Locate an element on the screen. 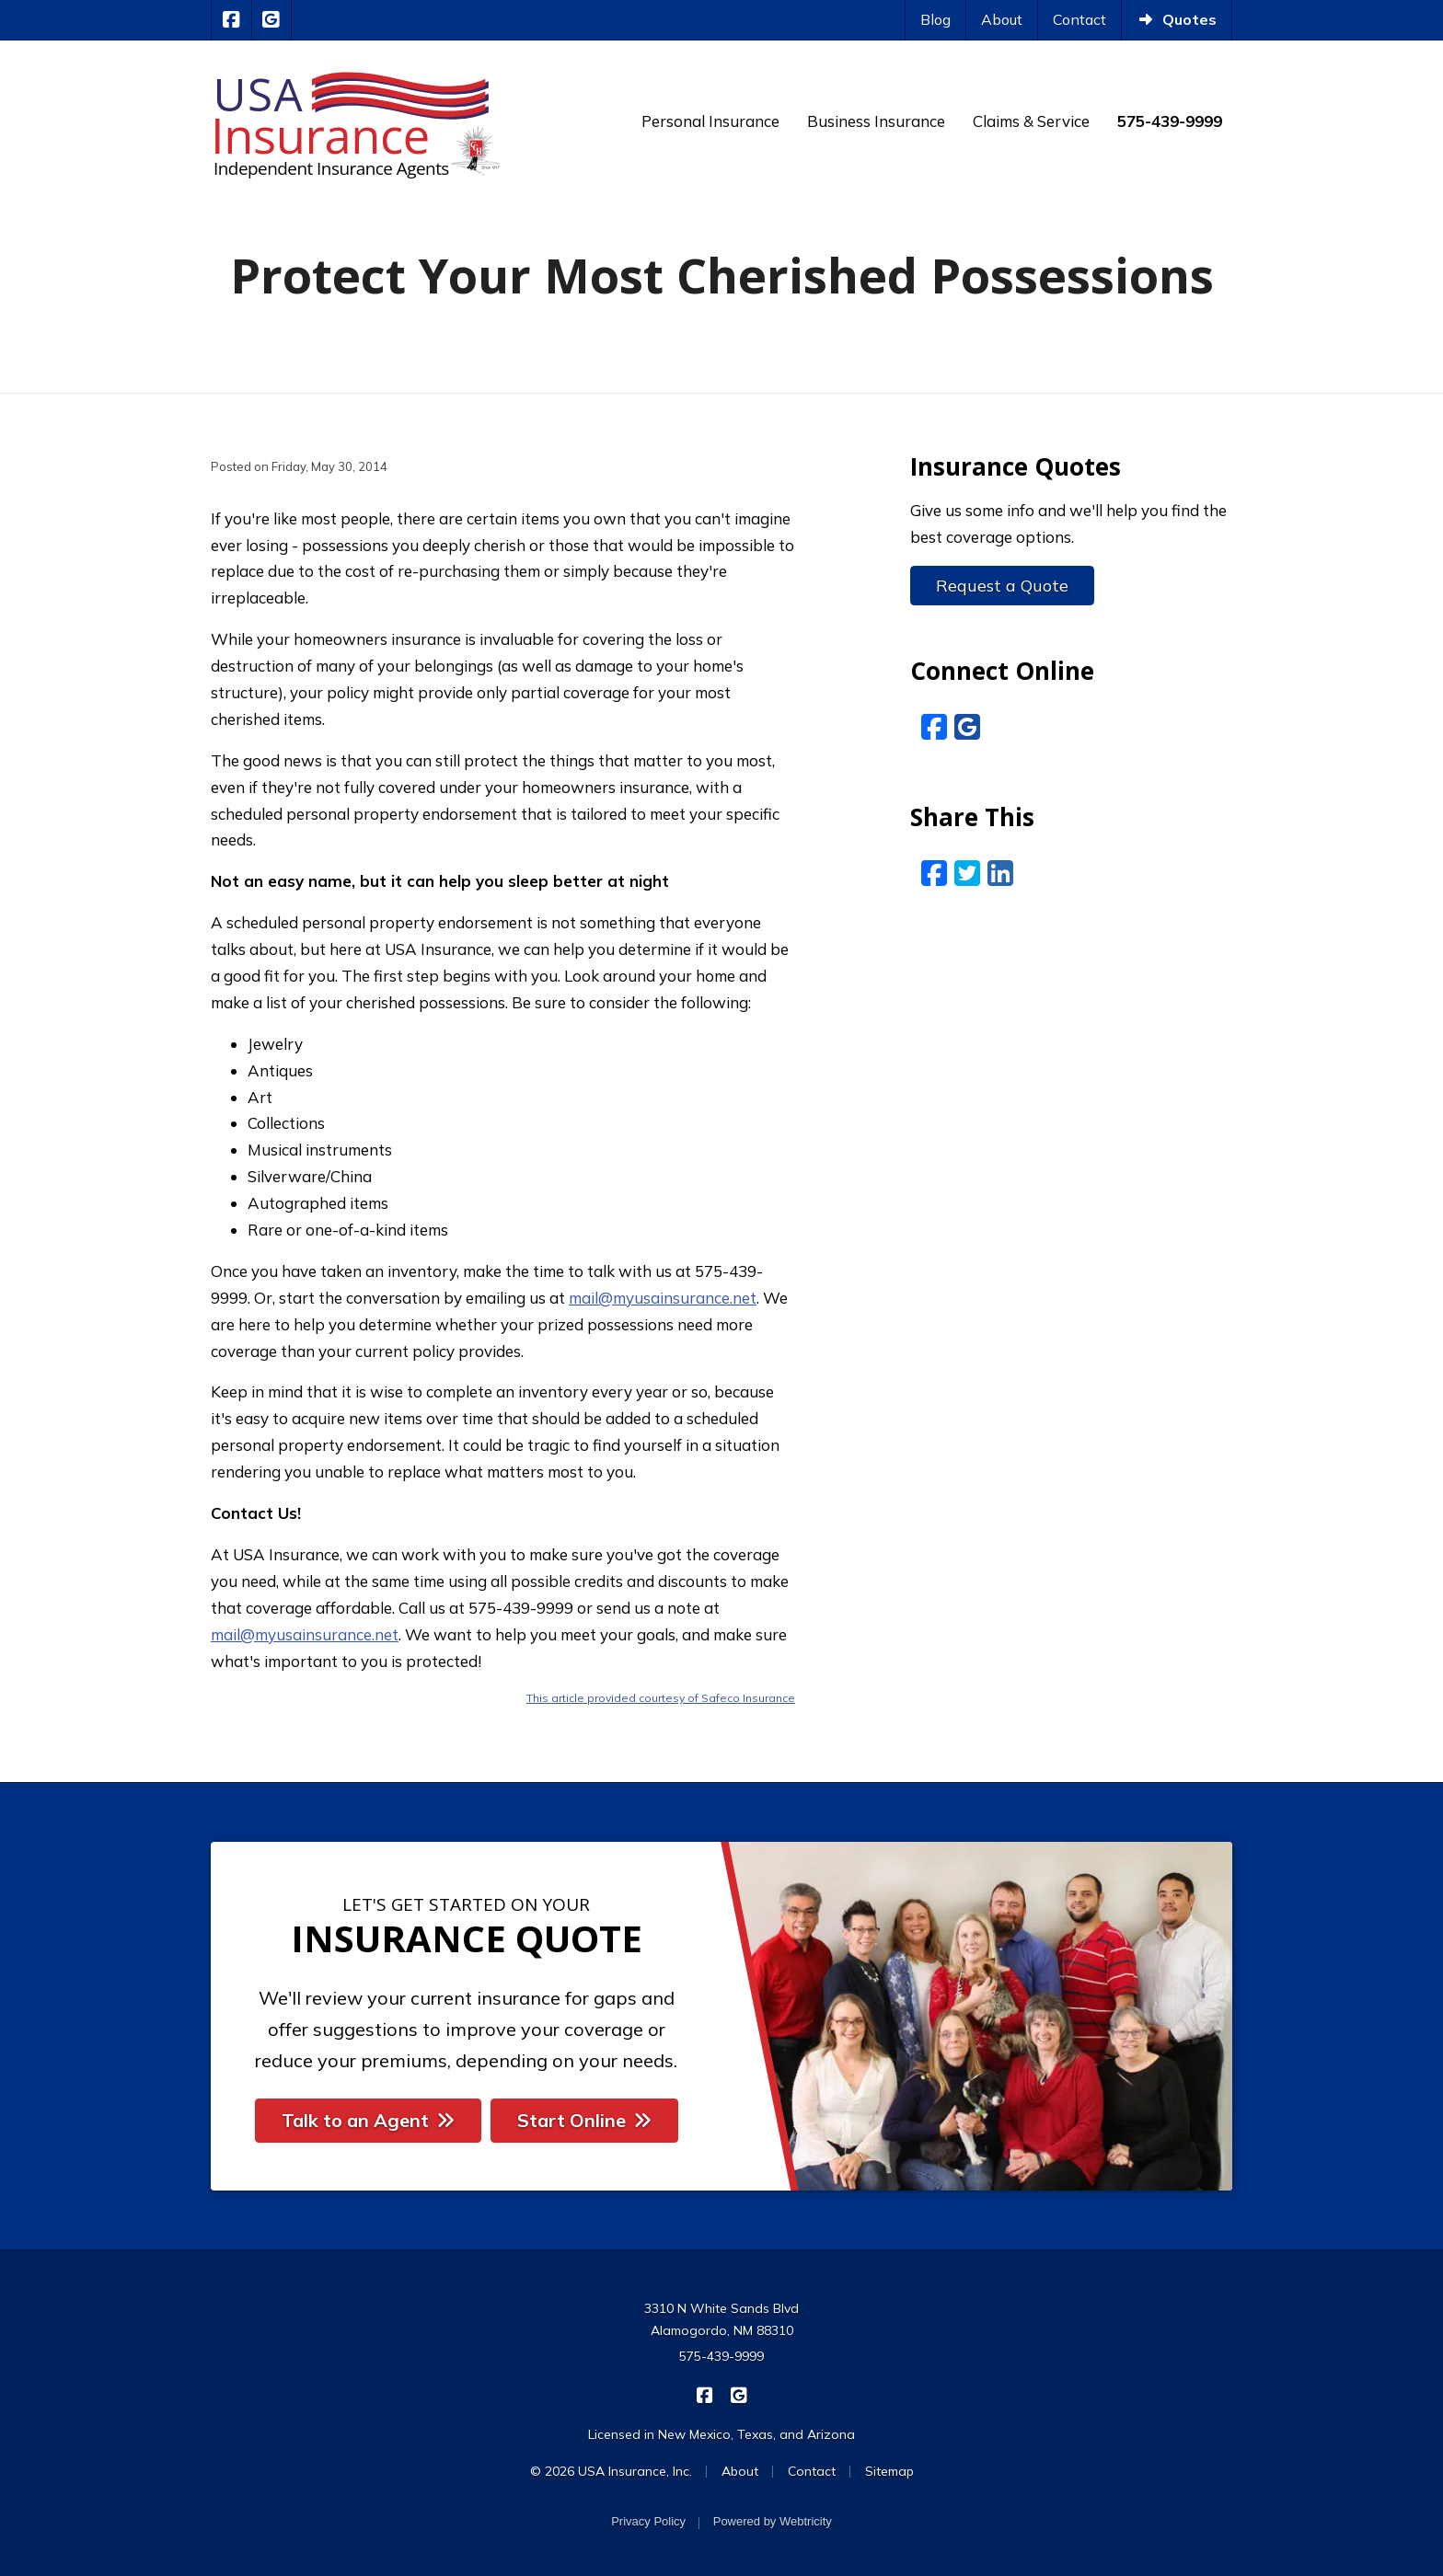 This screenshot has height=2576, width=1443. Business Insurance is located at coordinates (876, 121).